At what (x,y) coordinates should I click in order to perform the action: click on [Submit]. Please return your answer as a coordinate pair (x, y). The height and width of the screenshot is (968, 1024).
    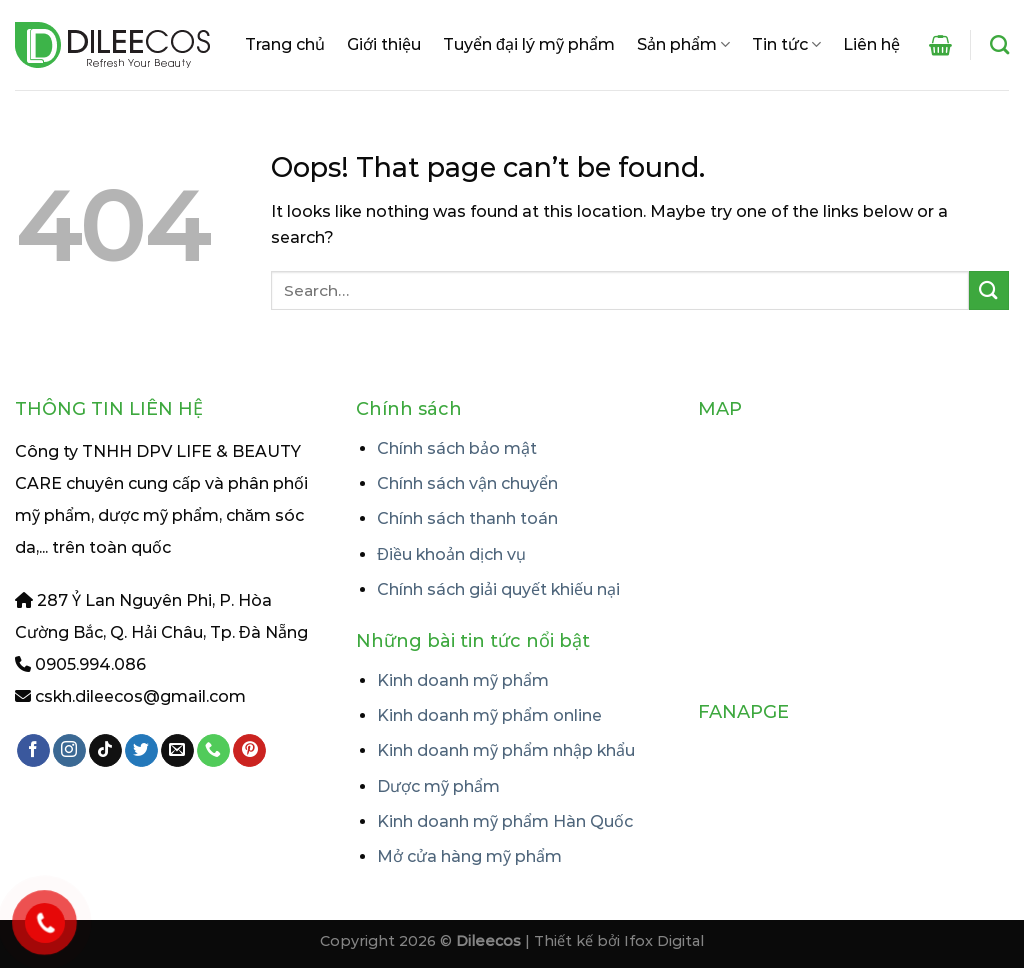
    Looking at the image, I should click on (989, 290).